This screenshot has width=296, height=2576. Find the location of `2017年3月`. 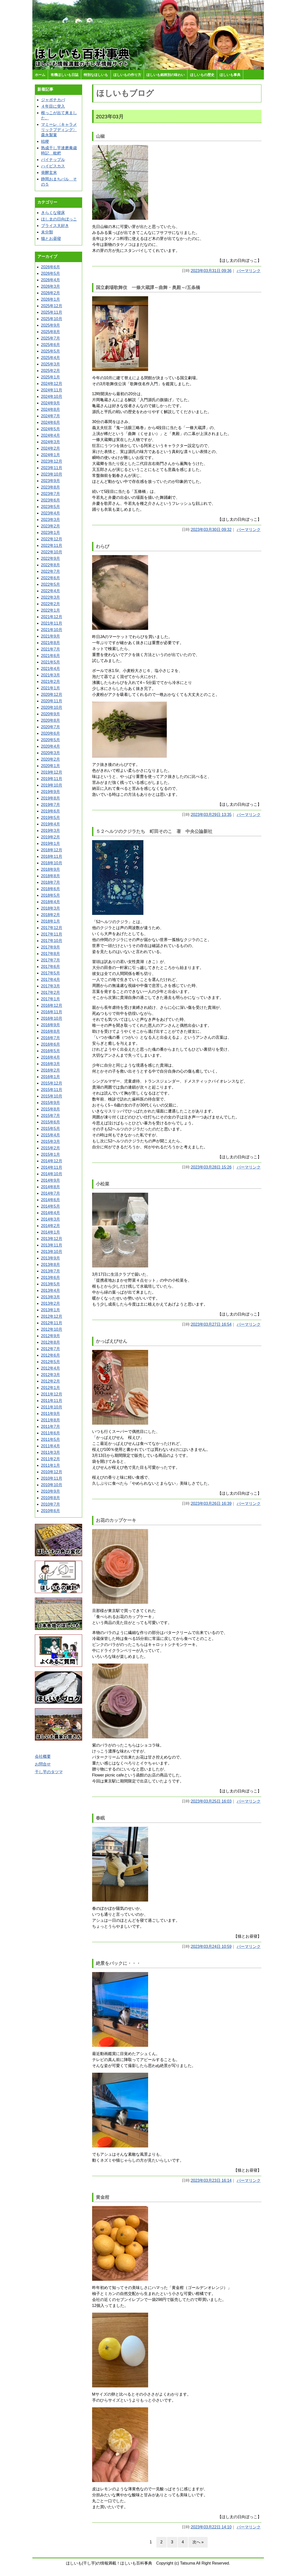

2017年3月 is located at coordinates (50, 986).